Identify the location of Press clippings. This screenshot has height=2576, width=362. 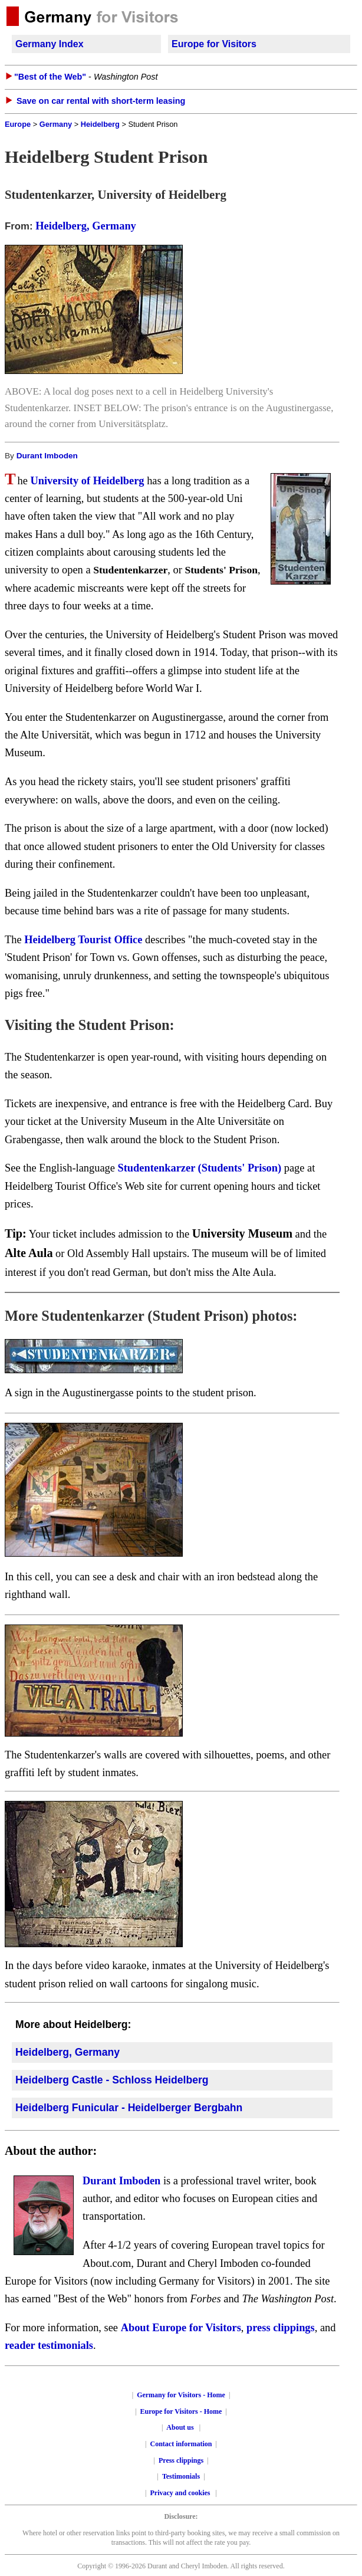
(181, 2460).